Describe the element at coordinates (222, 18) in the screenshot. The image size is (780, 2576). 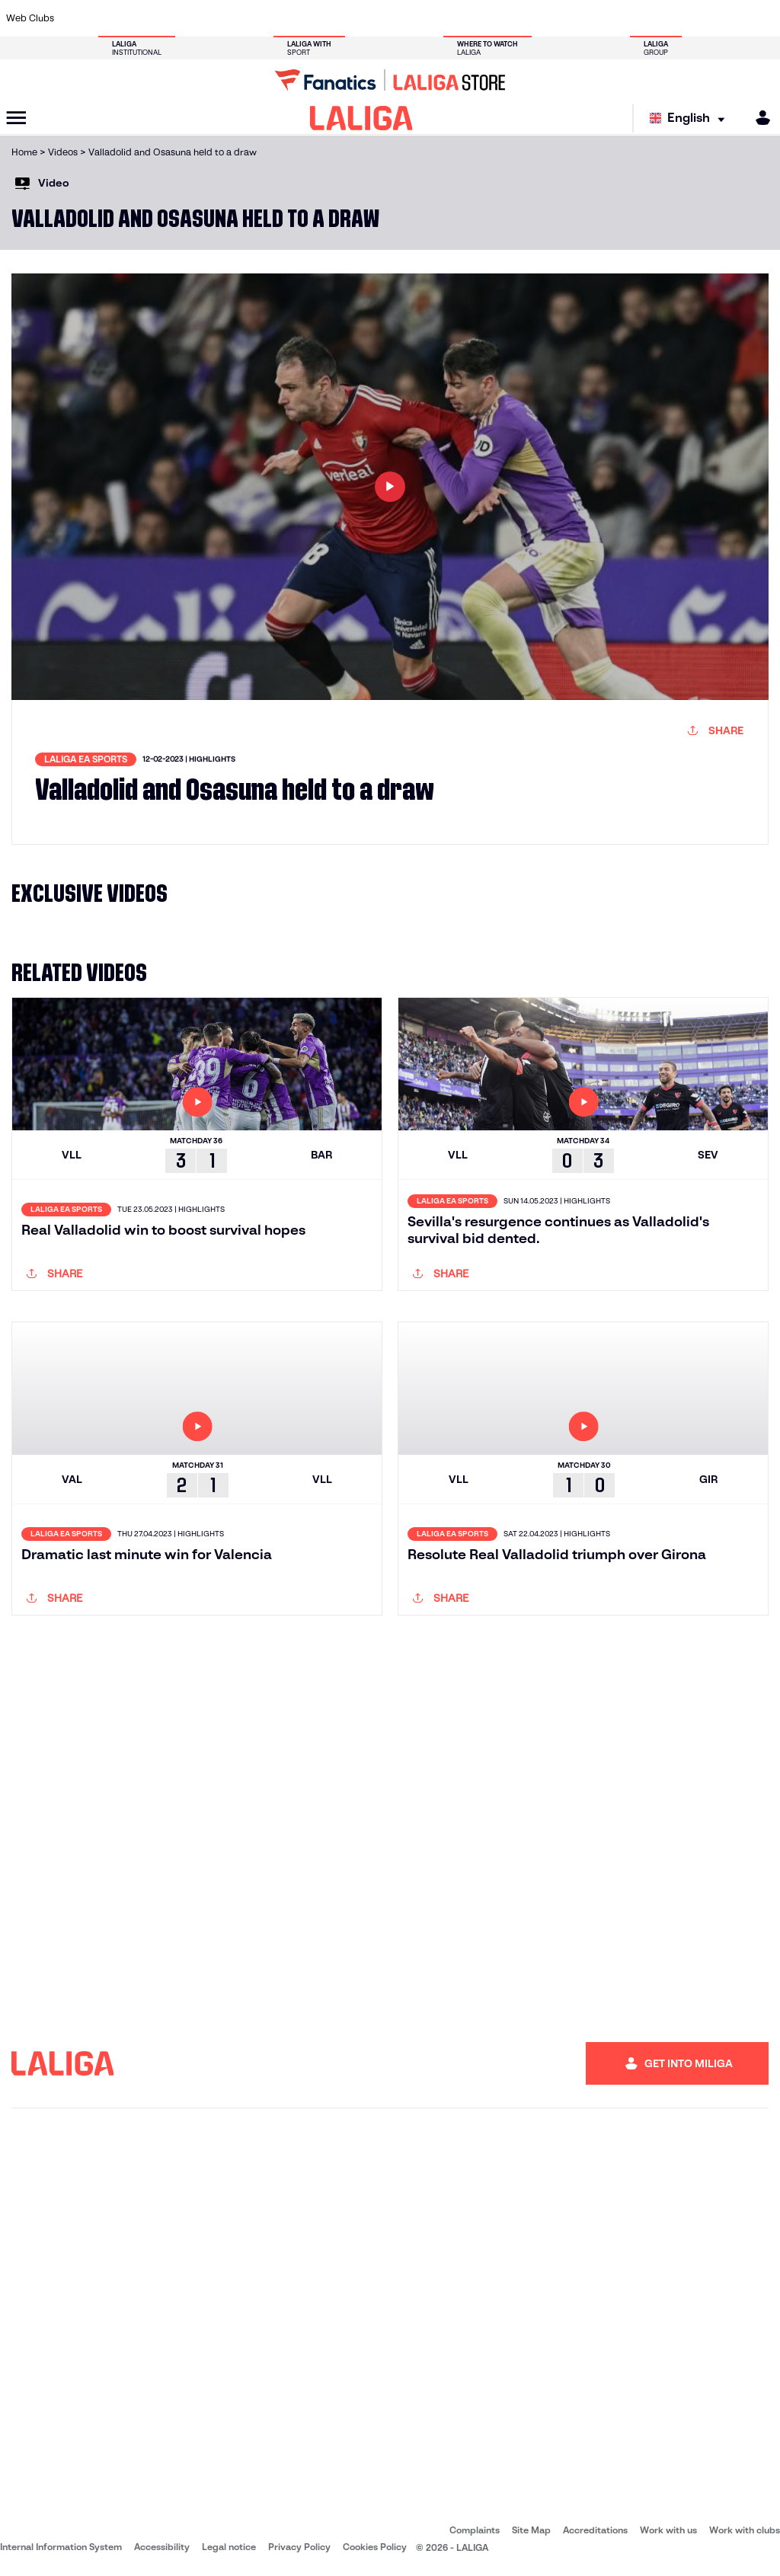
I see `[Go to https://www.elchecf.es/]` at that location.